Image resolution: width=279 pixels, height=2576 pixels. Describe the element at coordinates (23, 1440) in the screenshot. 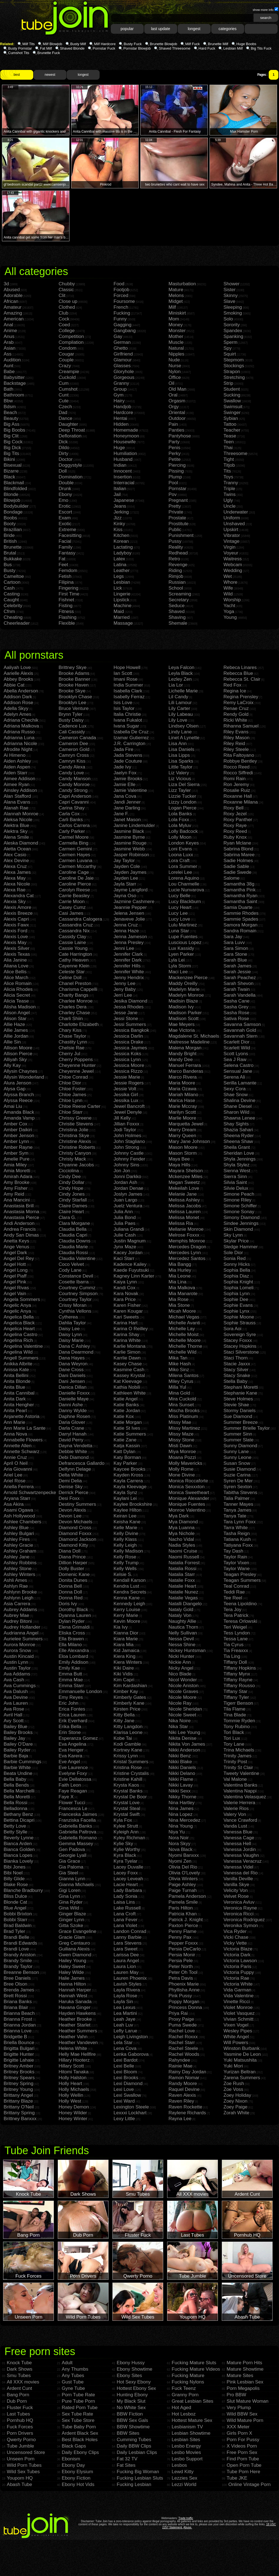

I see `Annabelle Flowers` at that location.